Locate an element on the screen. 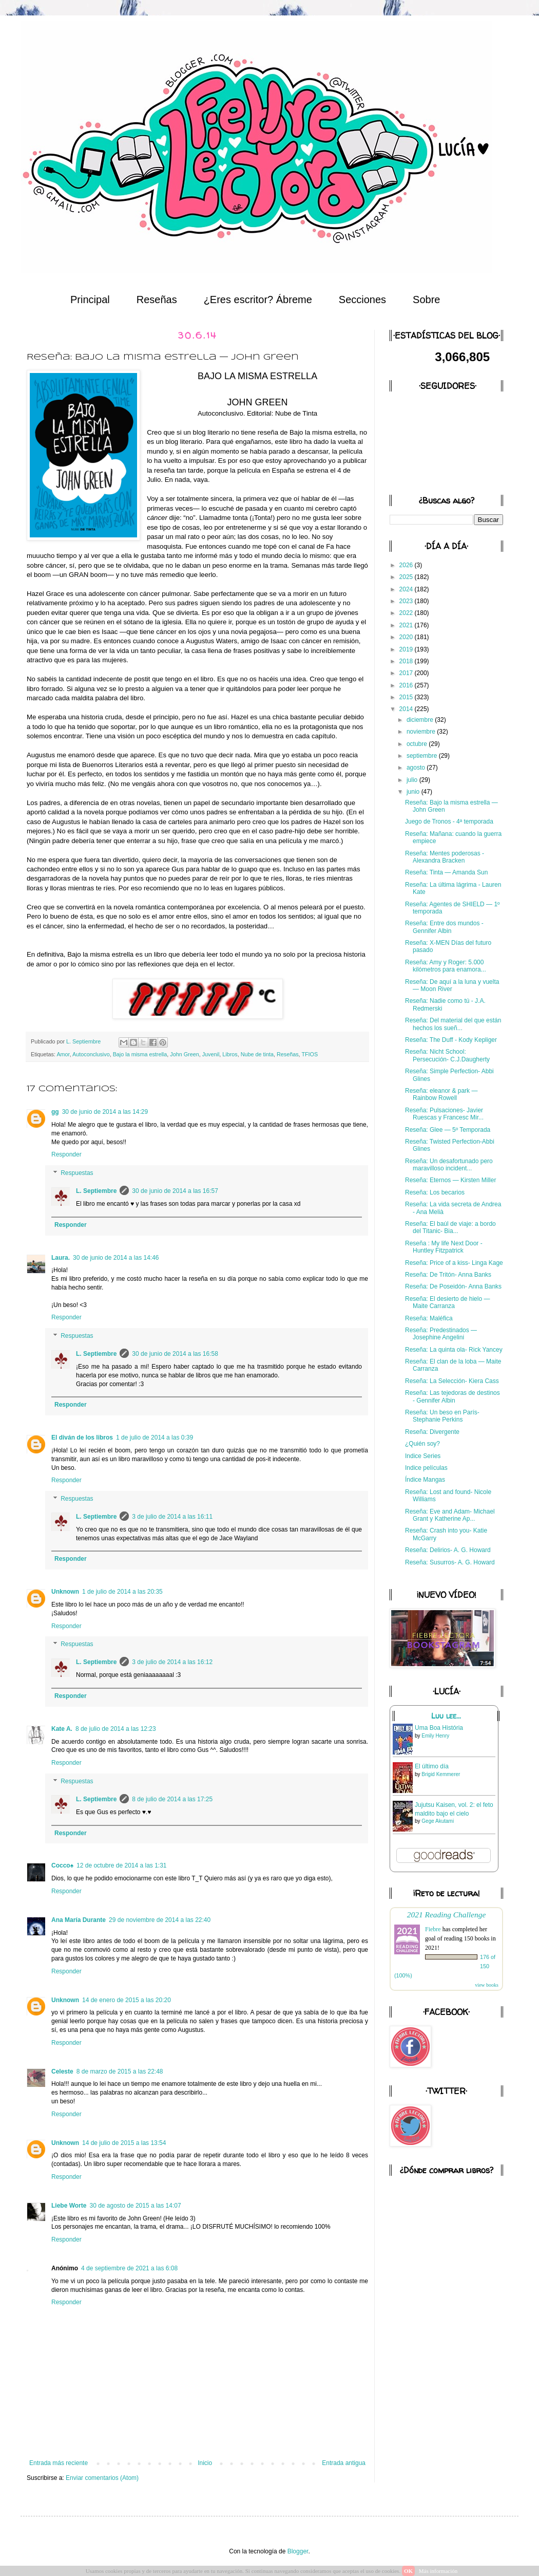 This screenshot has height=2576, width=539. 8 de julio de 2014 a las 12:23 is located at coordinates (115, 1728).